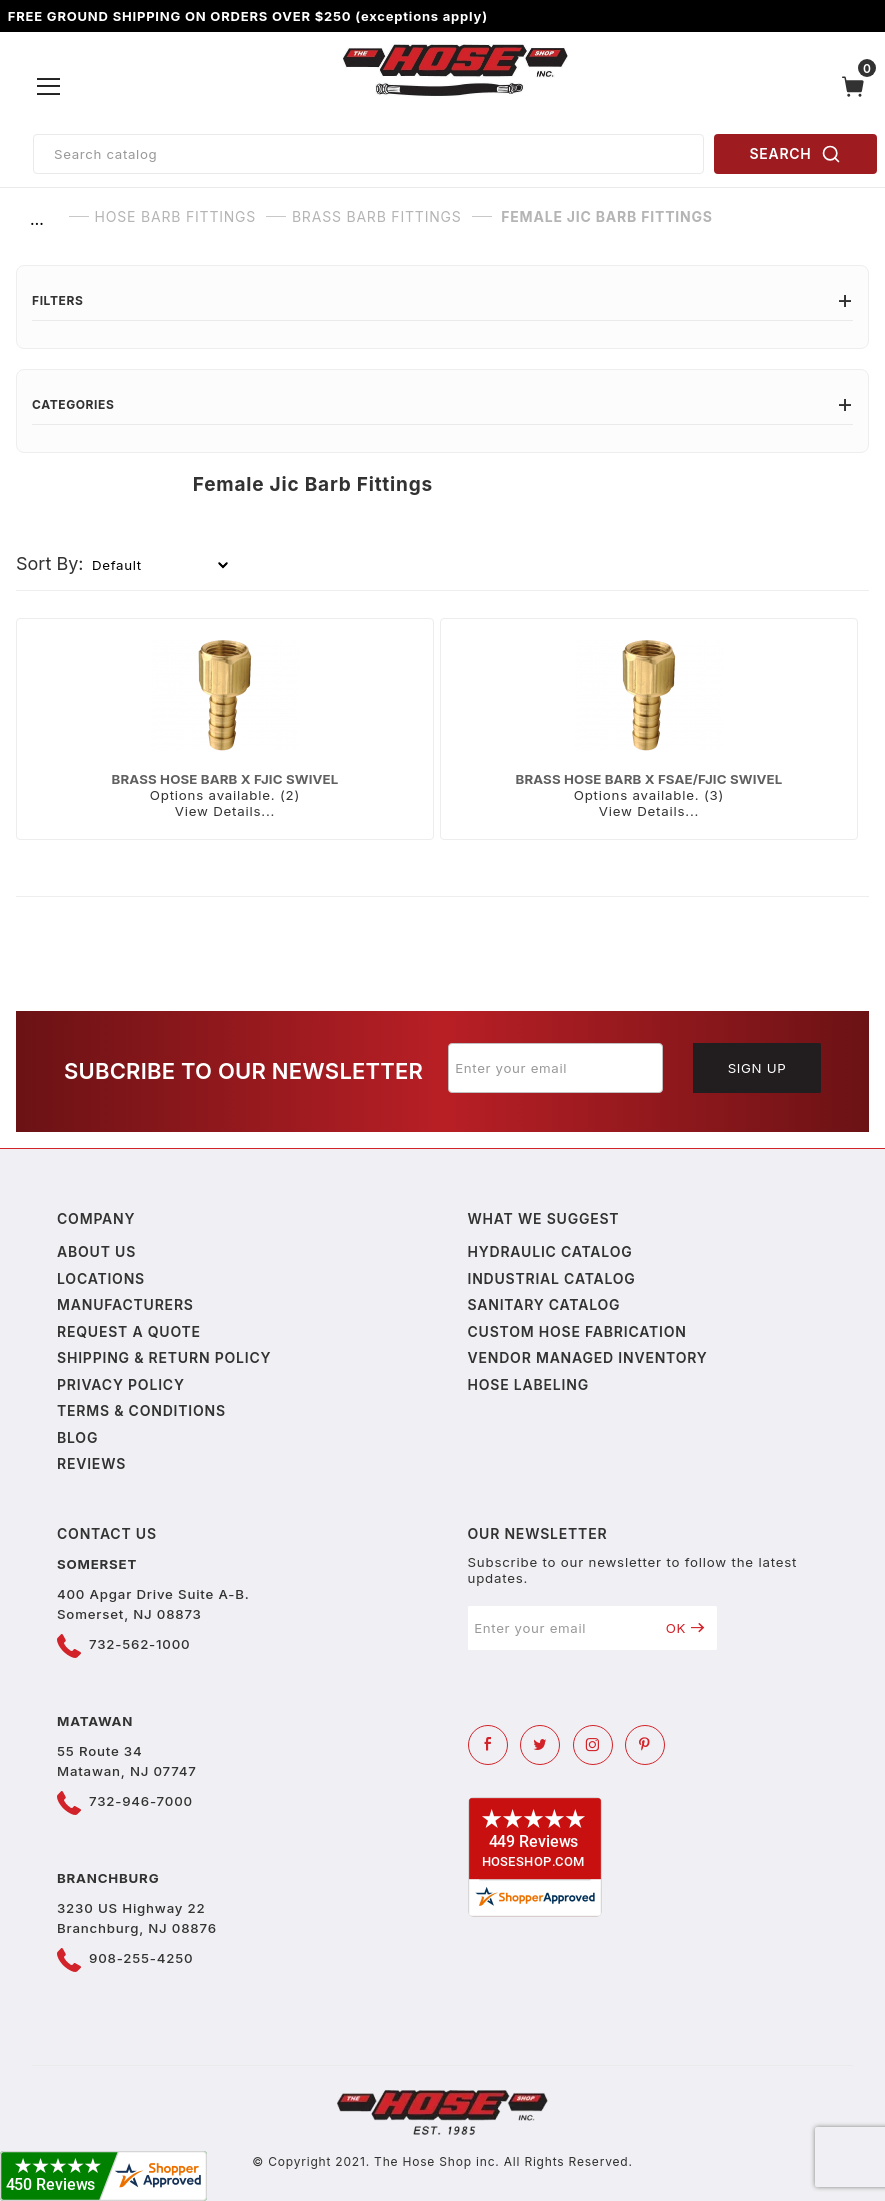  What do you see at coordinates (858, 86) in the screenshot?
I see `[Open Mini-Basket]` at bounding box center [858, 86].